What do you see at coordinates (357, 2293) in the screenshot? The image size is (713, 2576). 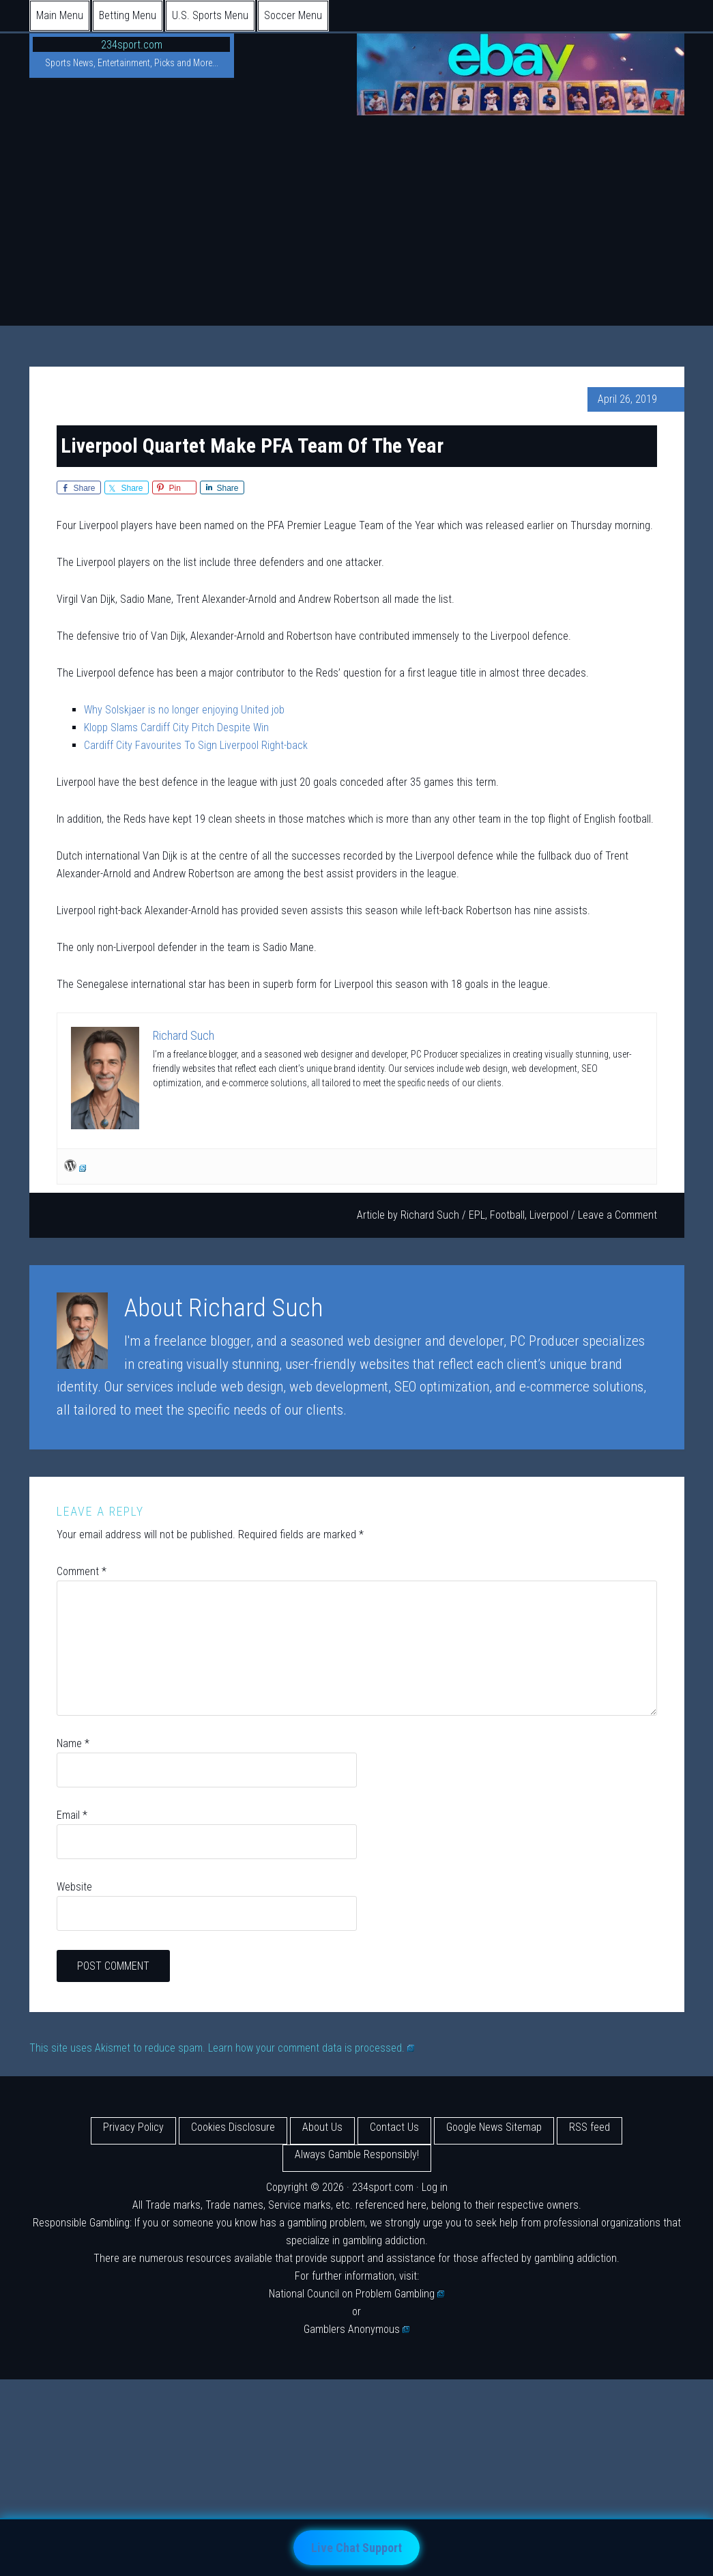 I see `National Council on Problem Gambling` at bounding box center [357, 2293].